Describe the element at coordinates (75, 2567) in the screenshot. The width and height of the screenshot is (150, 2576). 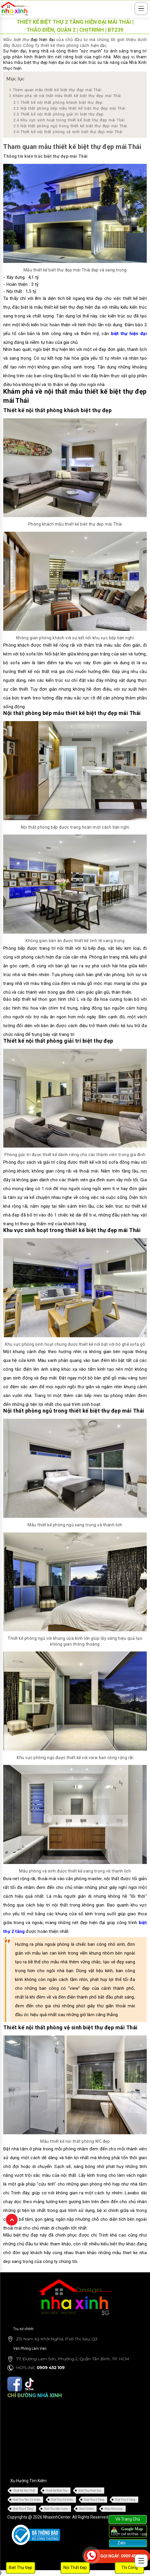
I see `Nội Thất Đẹp` at that location.